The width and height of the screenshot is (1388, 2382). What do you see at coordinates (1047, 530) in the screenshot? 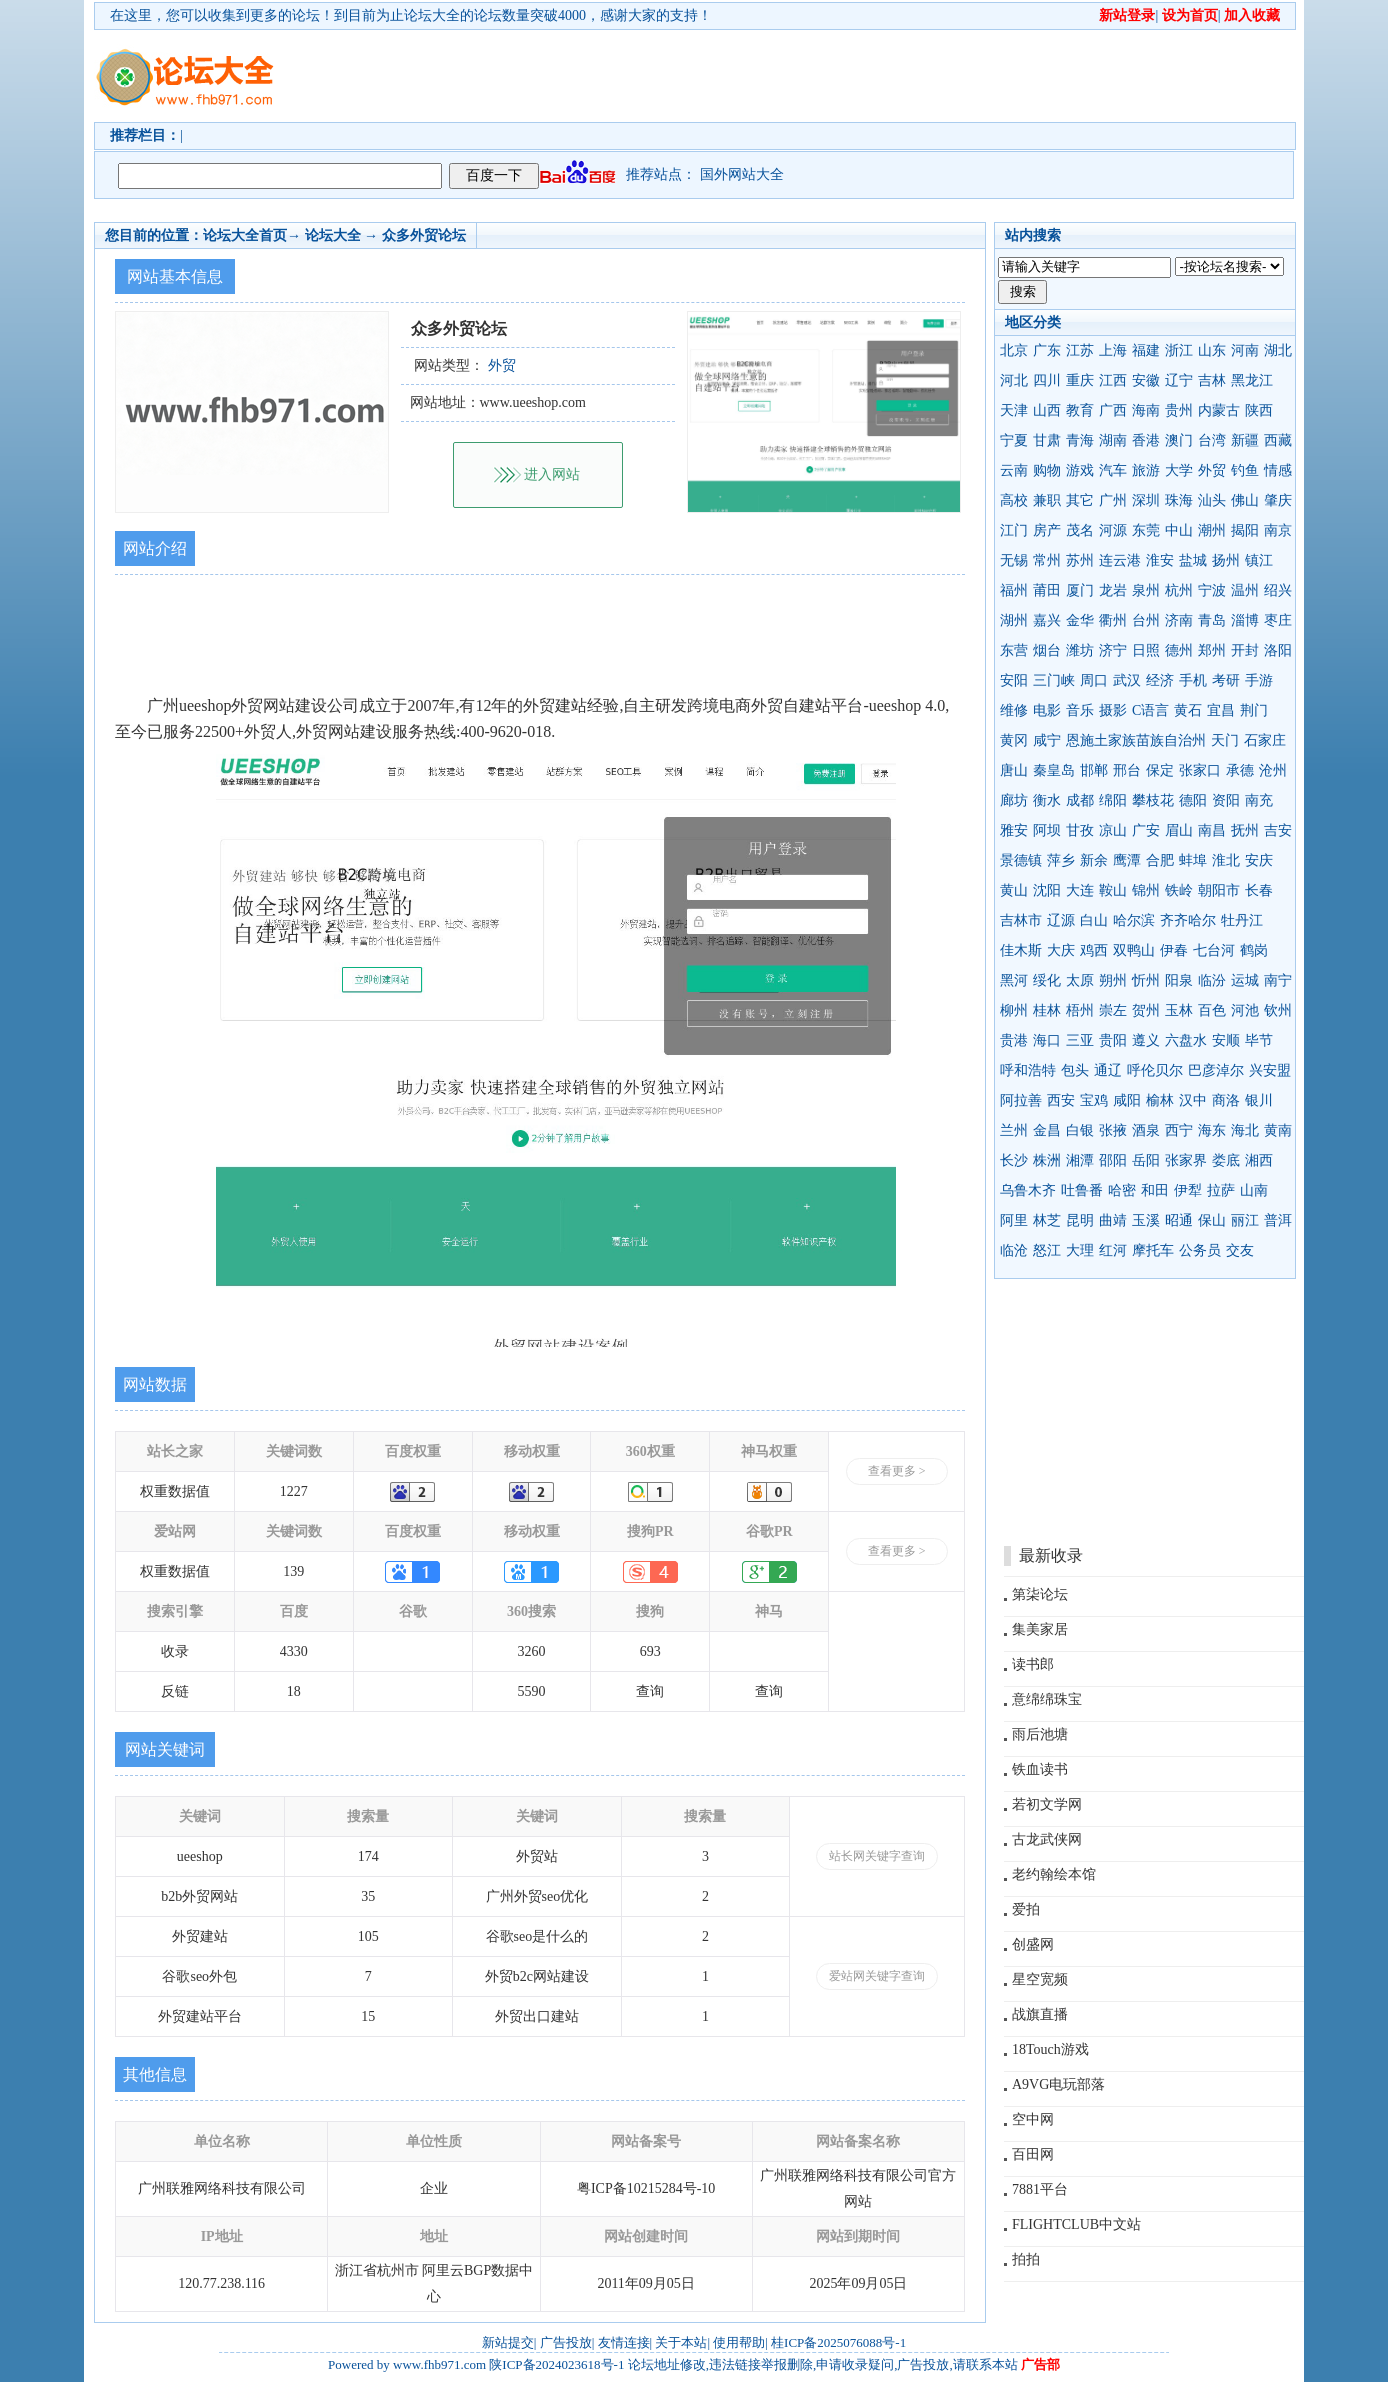
I see `房产` at bounding box center [1047, 530].